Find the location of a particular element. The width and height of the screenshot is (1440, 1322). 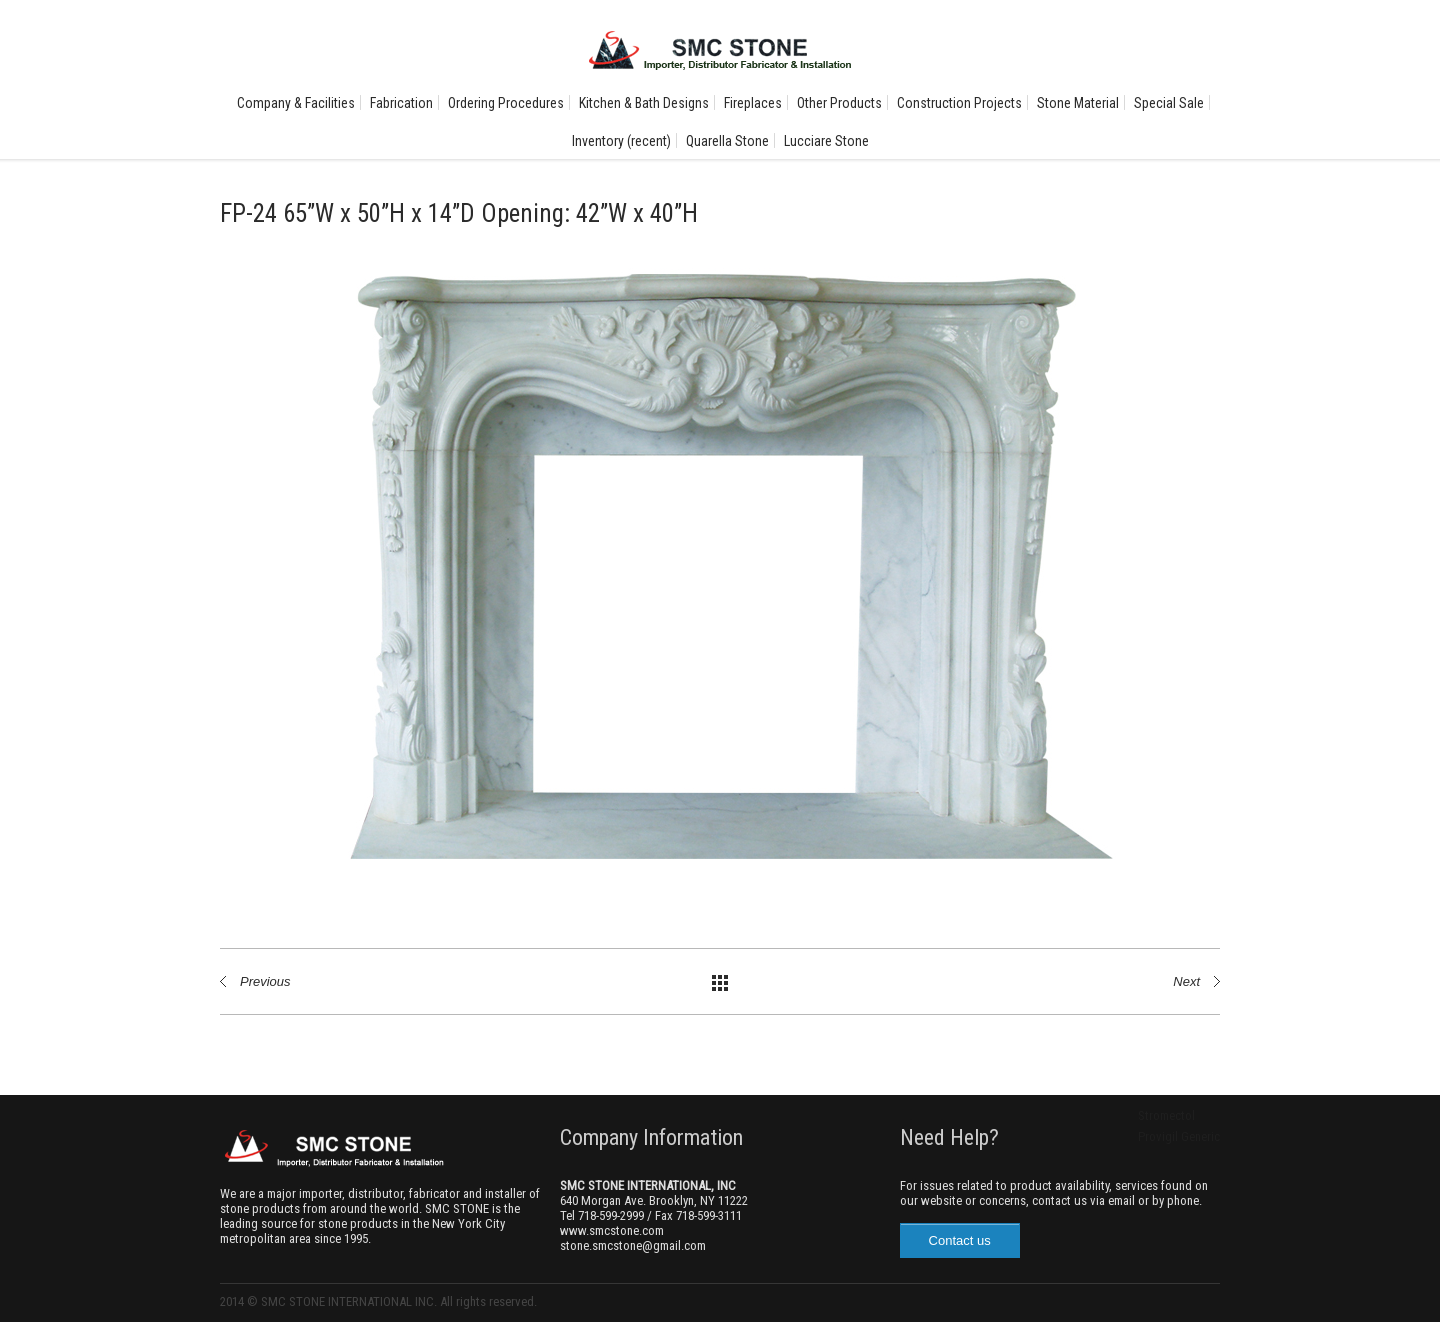

Next is located at coordinates (1186, 981).